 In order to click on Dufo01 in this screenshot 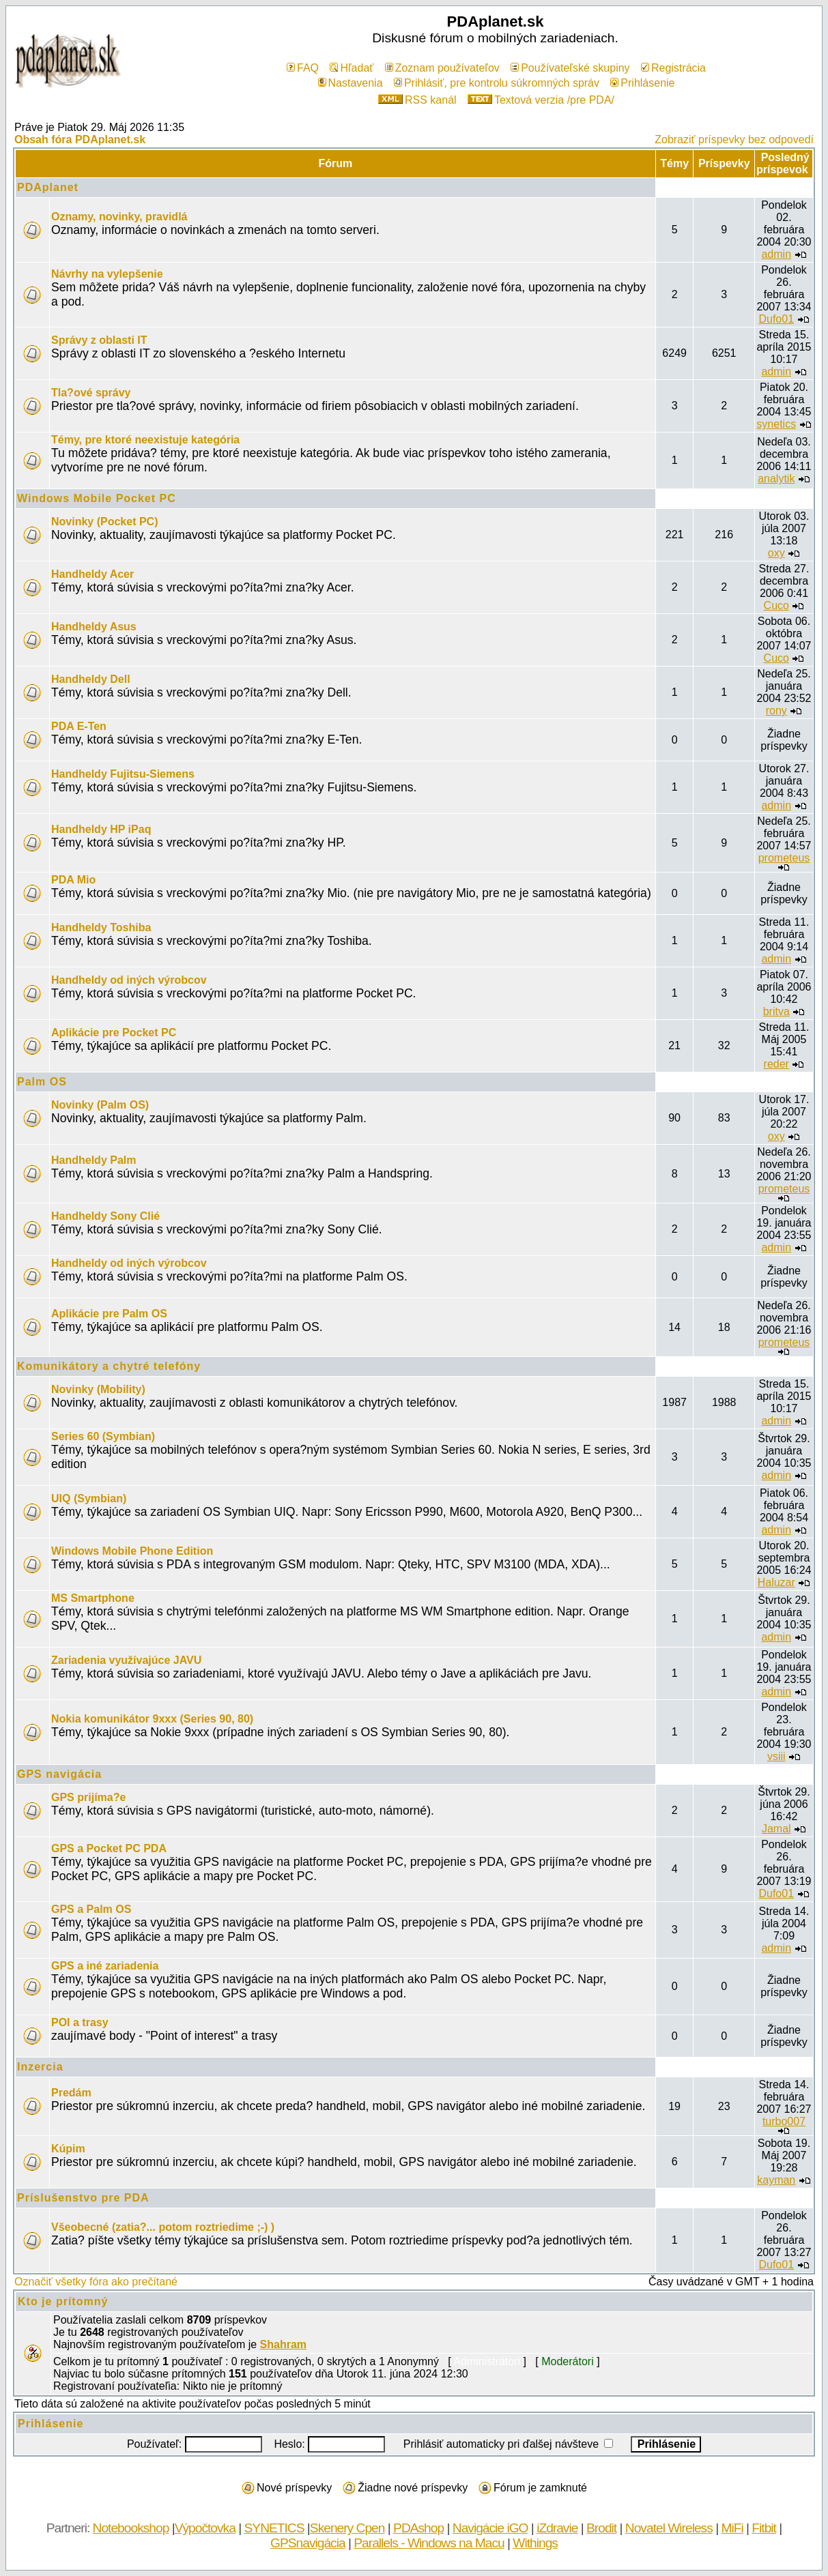, I will do `click(776, 319)`.